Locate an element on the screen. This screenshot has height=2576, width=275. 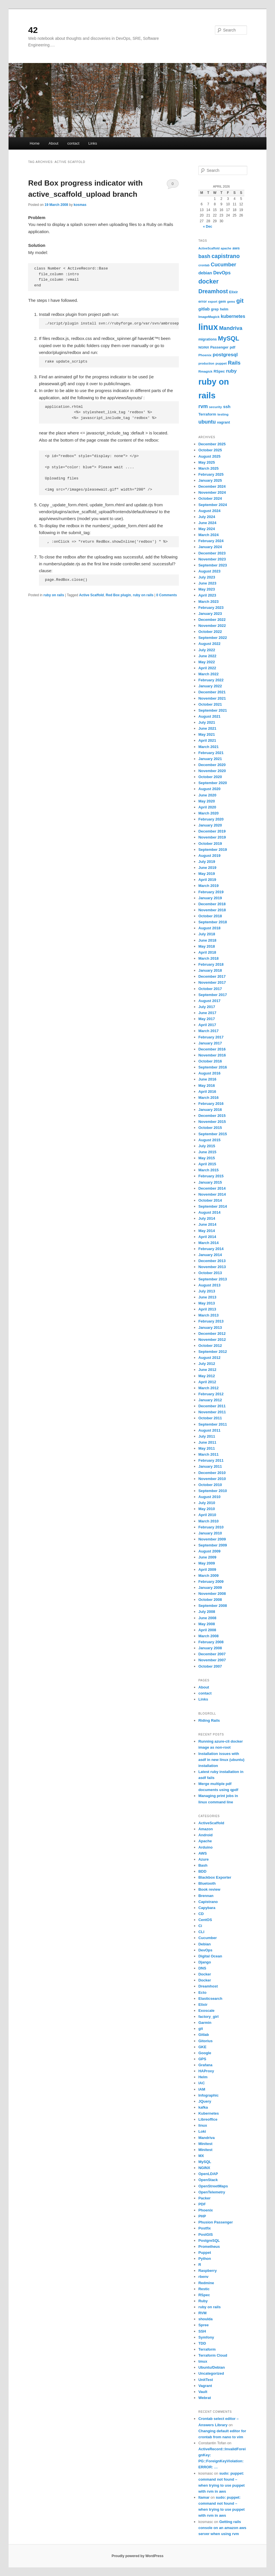
May 2025 is located at coordinates (206, 462).